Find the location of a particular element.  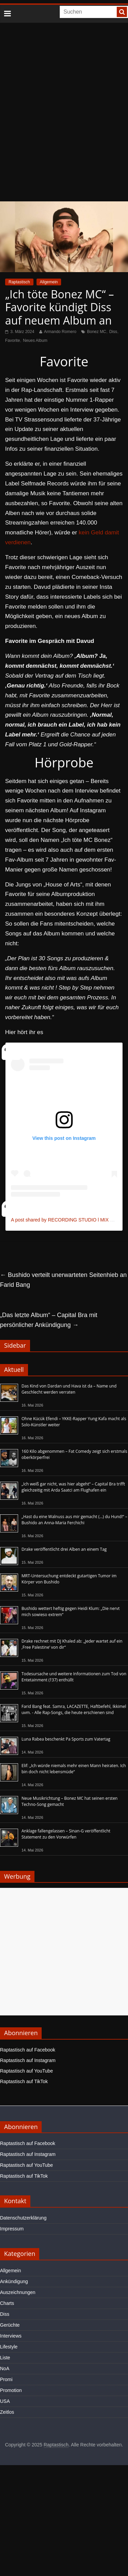

USA is located at coordinates (5, 2401).